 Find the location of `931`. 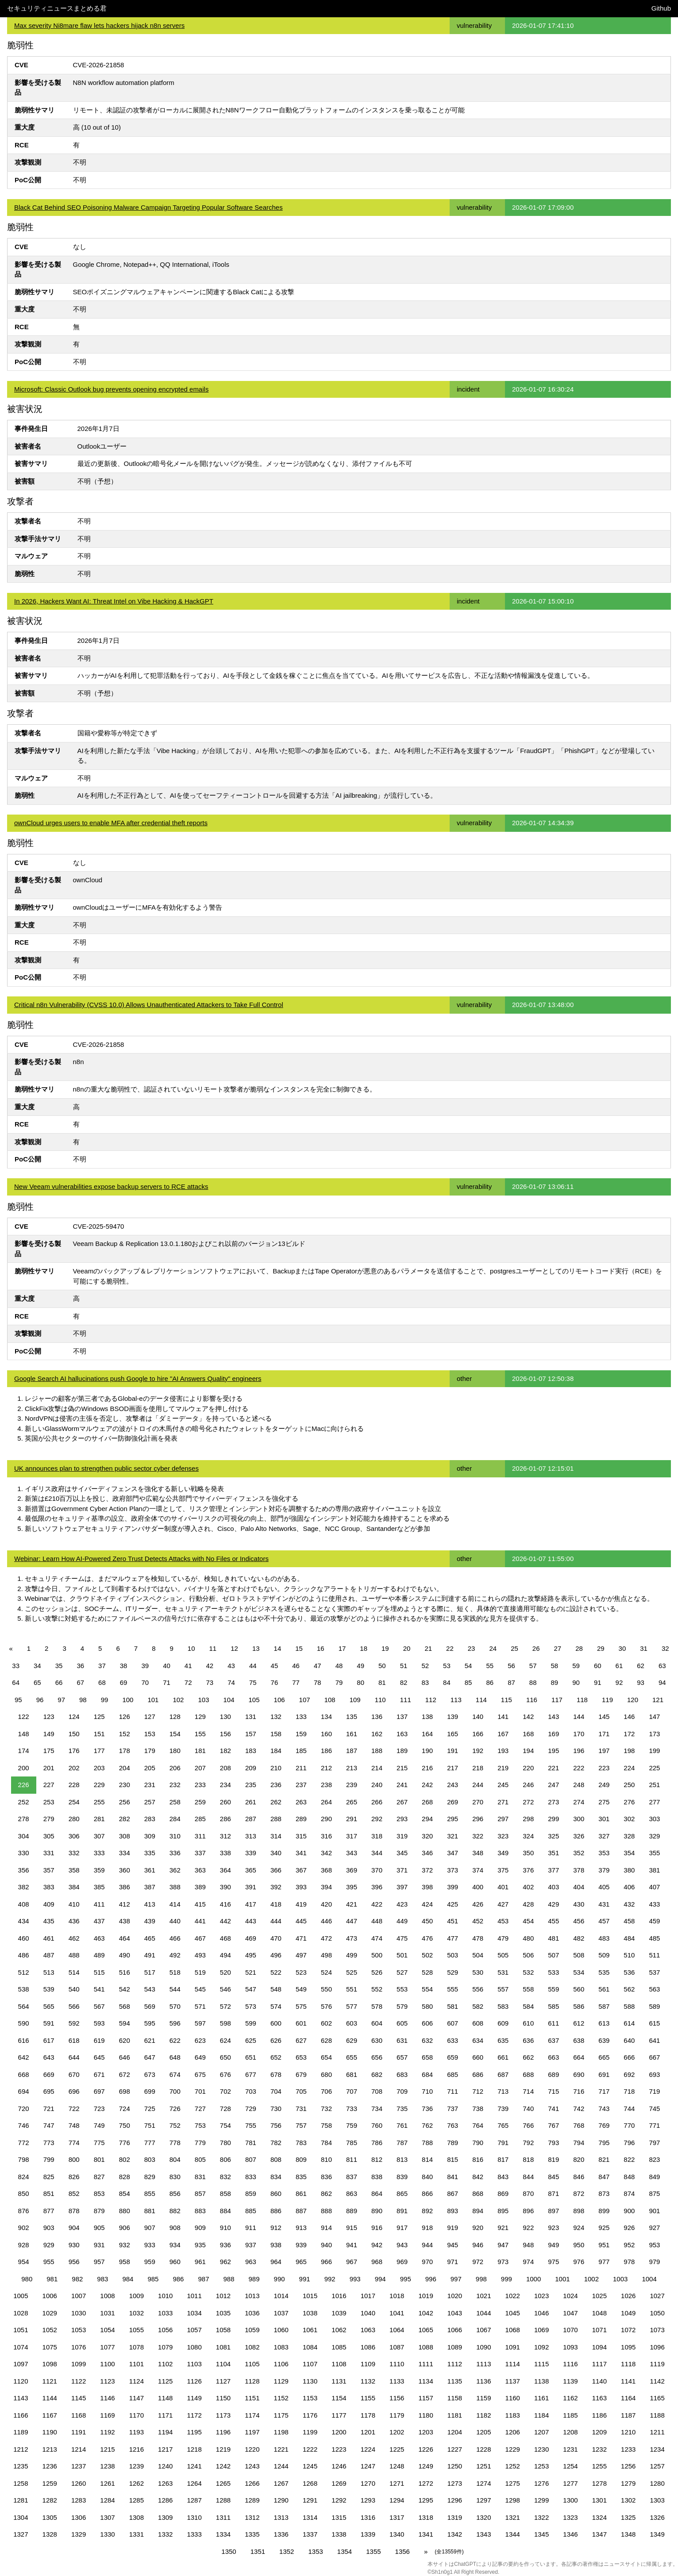

931 is located at coordinates (99, 2245).